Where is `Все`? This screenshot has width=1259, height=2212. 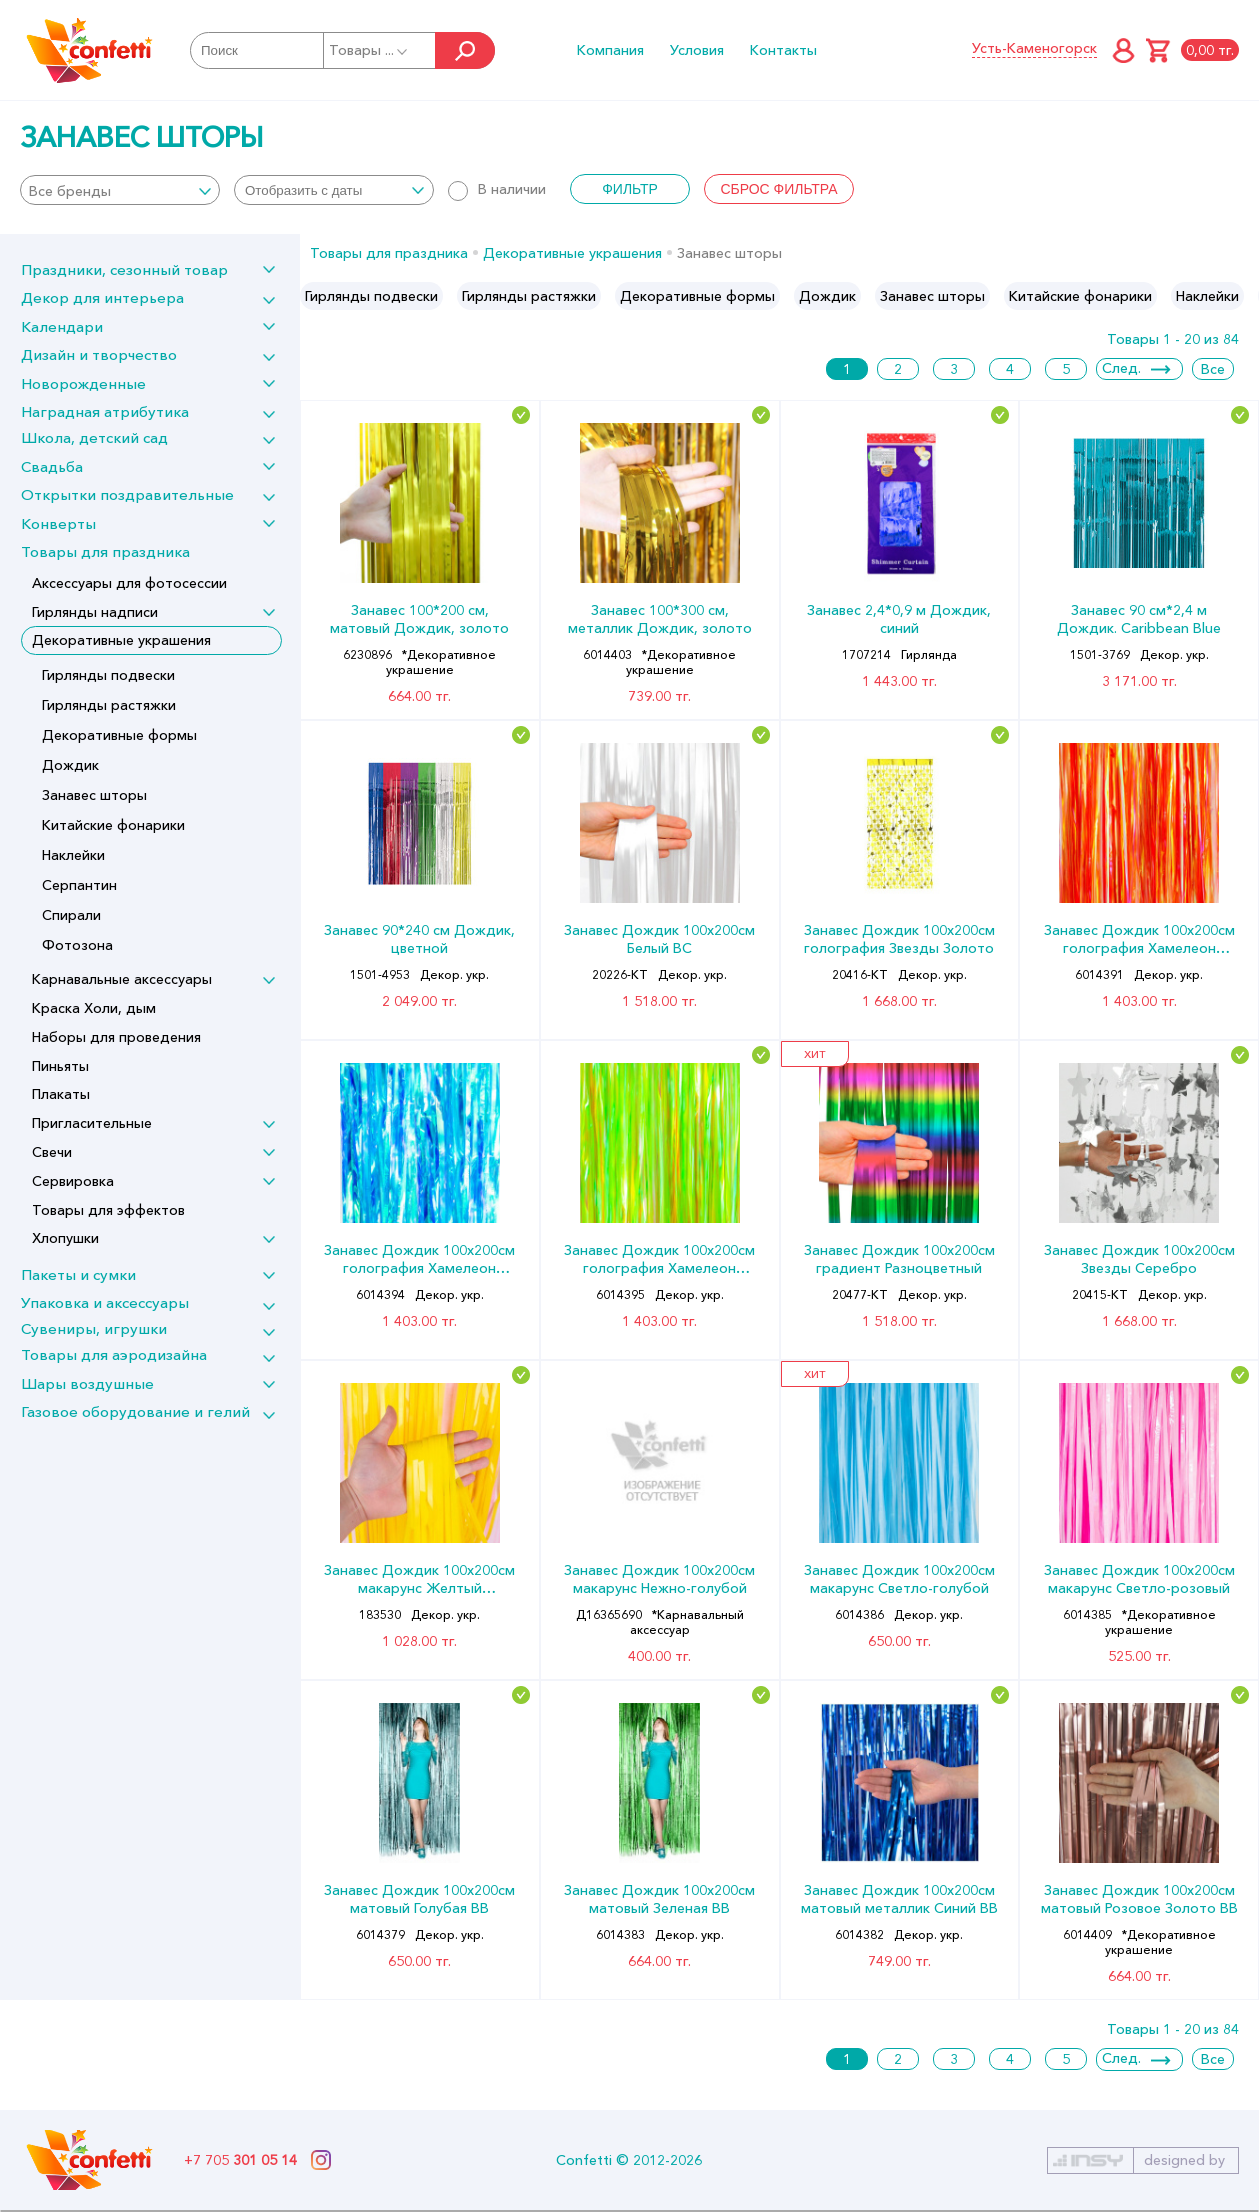 Все is located at coordinates (1213, 369).